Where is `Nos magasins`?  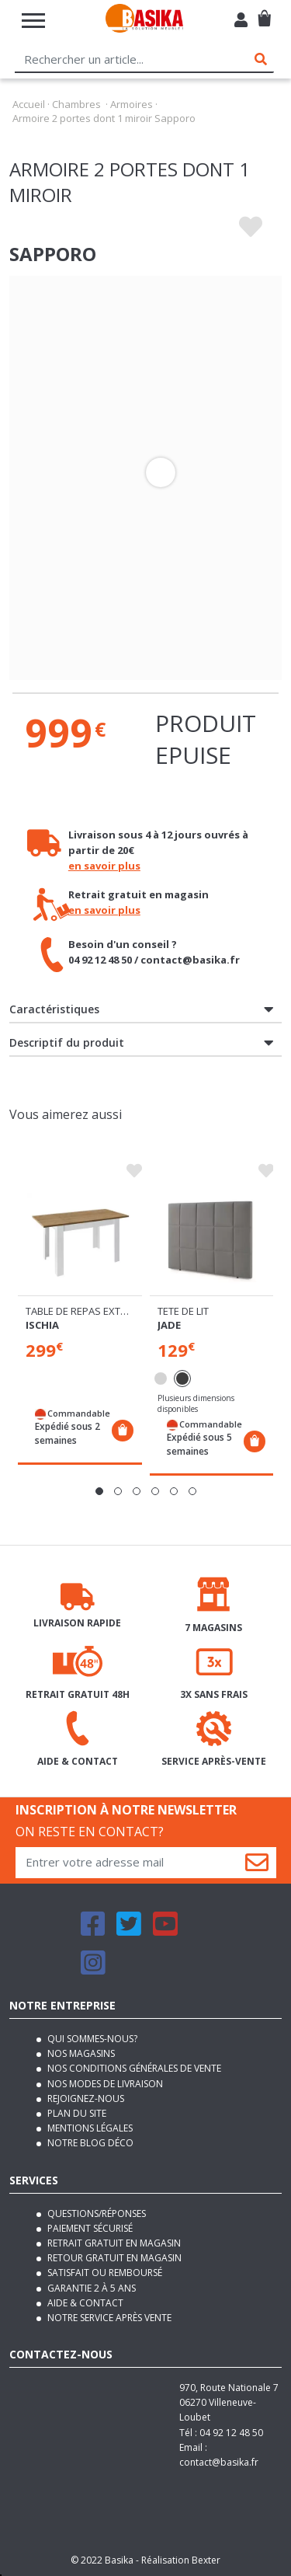
Nos magasins is located at coordinates (80, 2053).